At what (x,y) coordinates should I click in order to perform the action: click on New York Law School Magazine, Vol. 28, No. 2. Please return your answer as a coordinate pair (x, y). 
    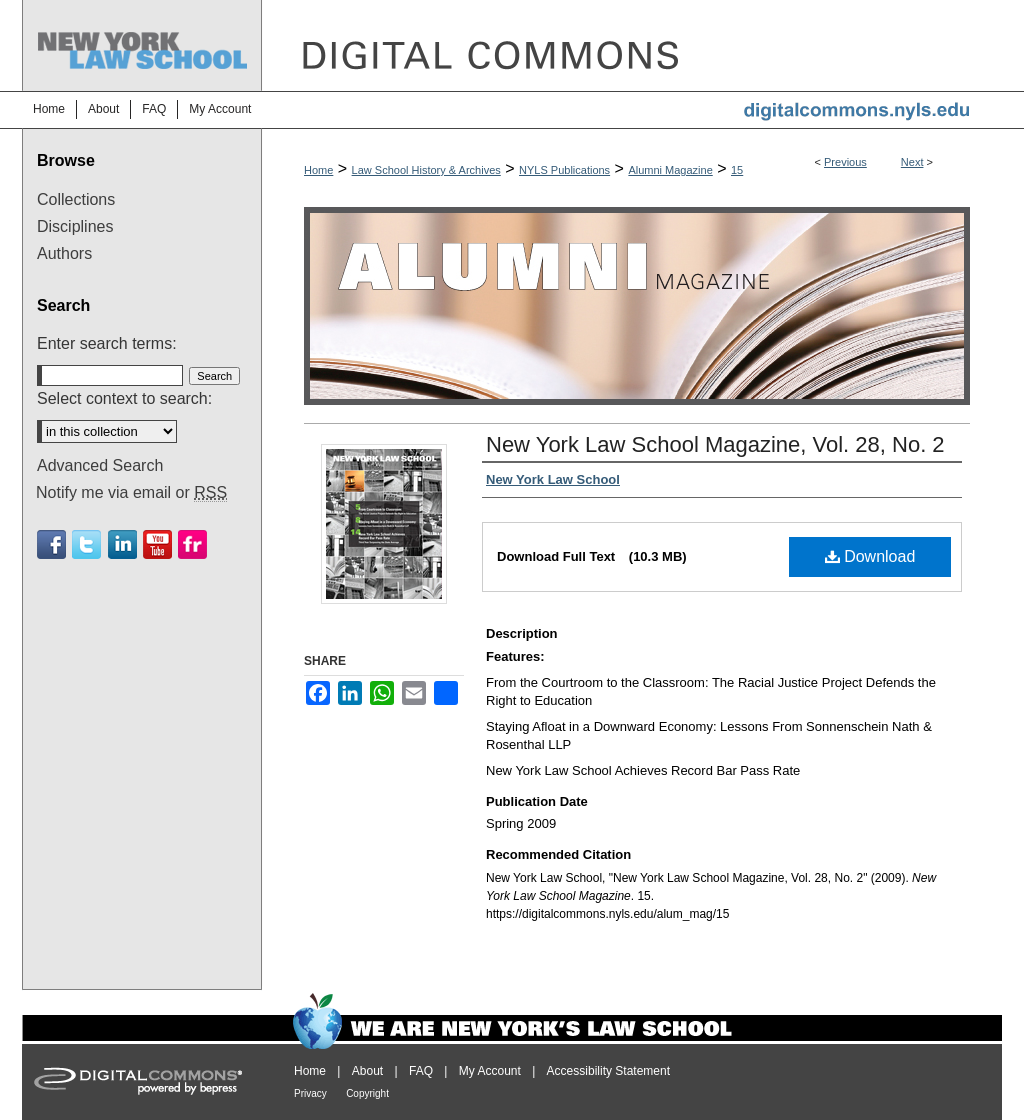
    Looking at the image, I should click on (715, 444).